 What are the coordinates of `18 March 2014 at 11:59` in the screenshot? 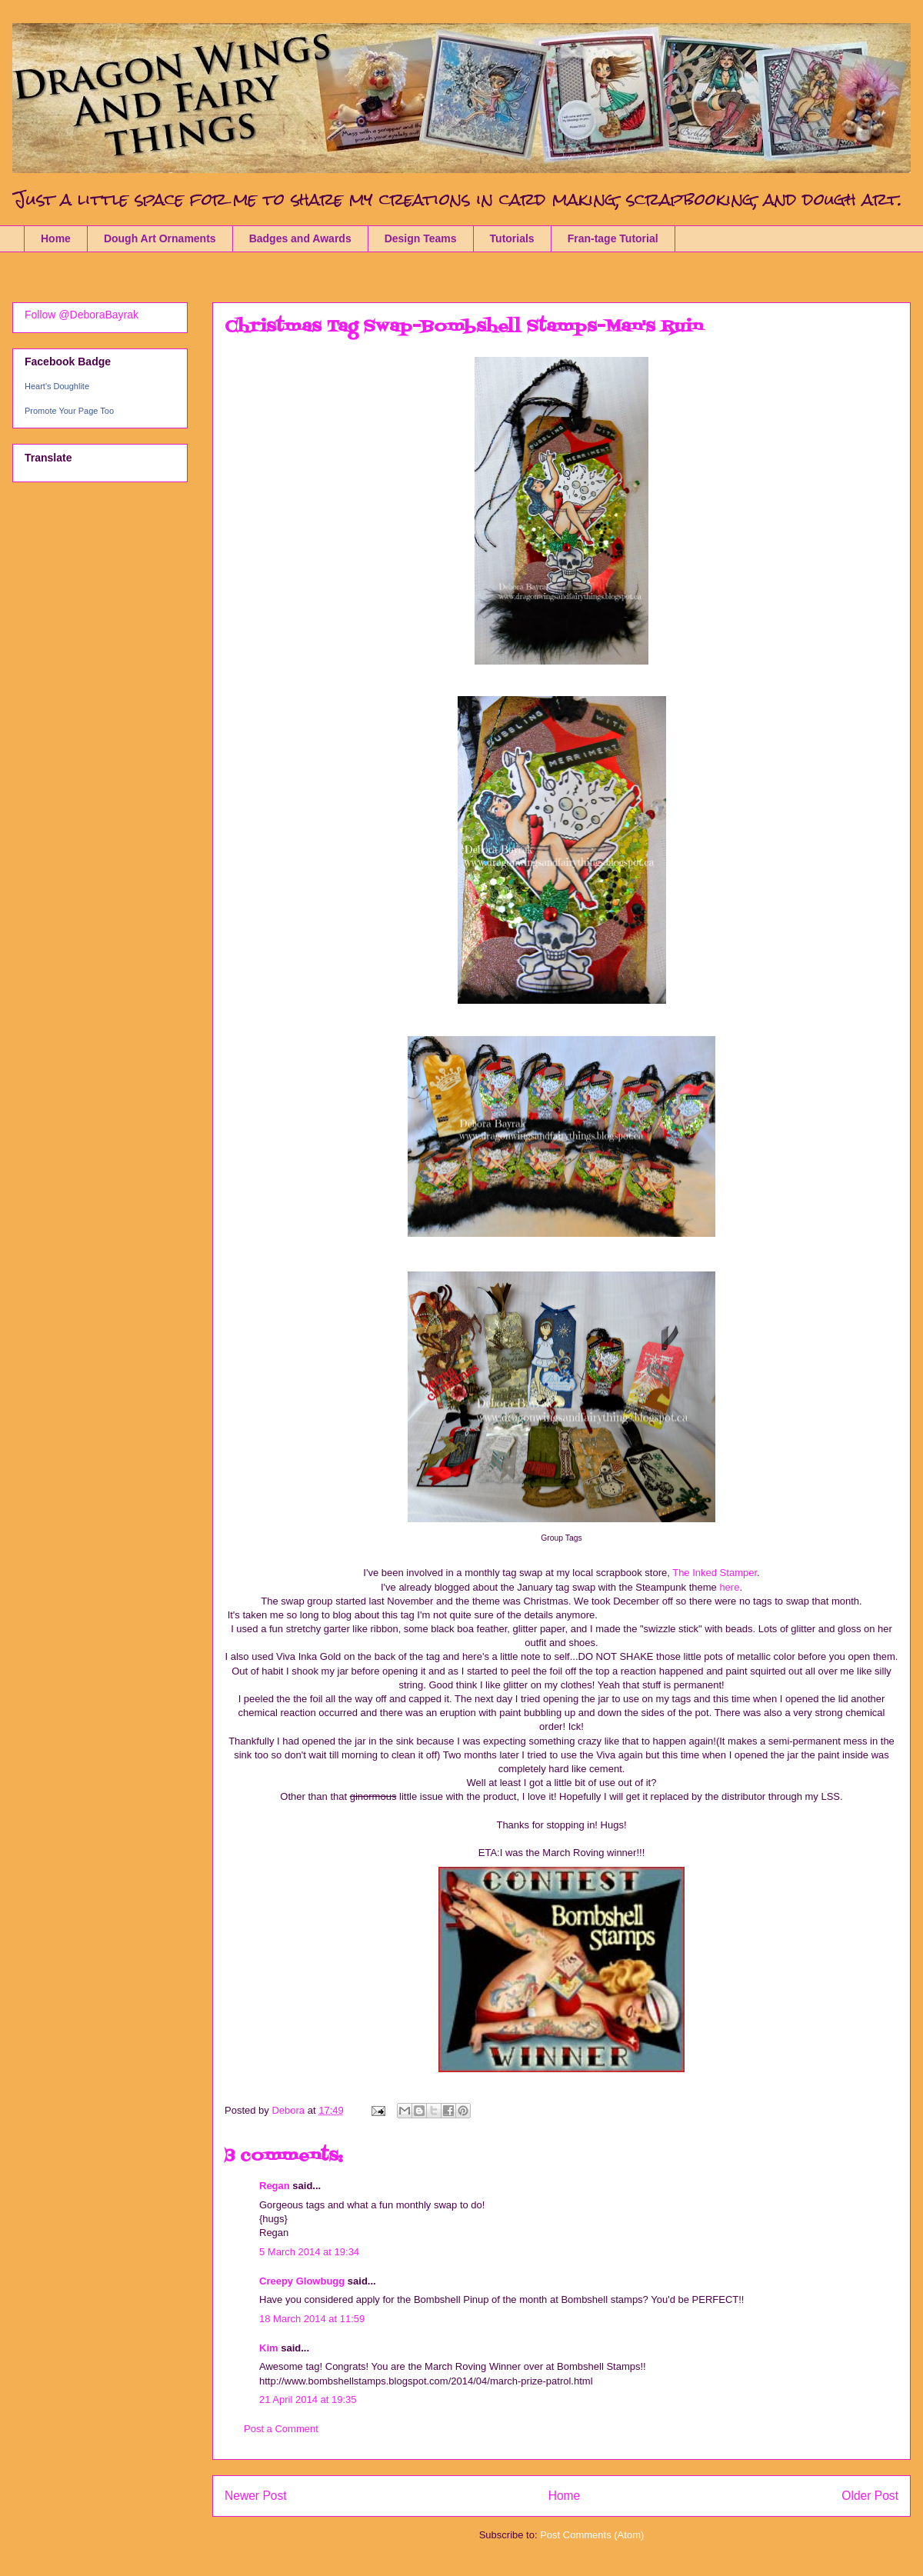 It's located at (312, 2318).